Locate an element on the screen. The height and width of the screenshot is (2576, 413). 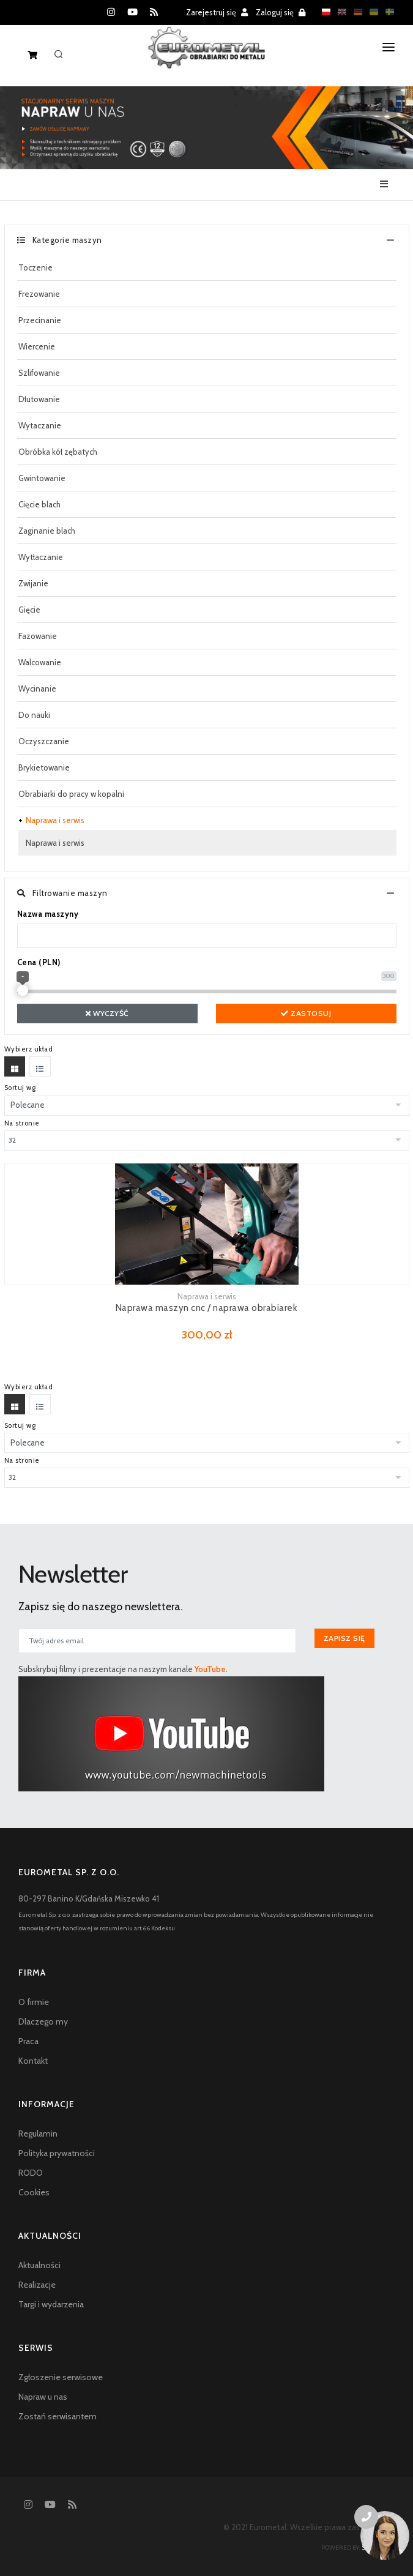
Naprawa i serwis is located at coordinates (55, 820).